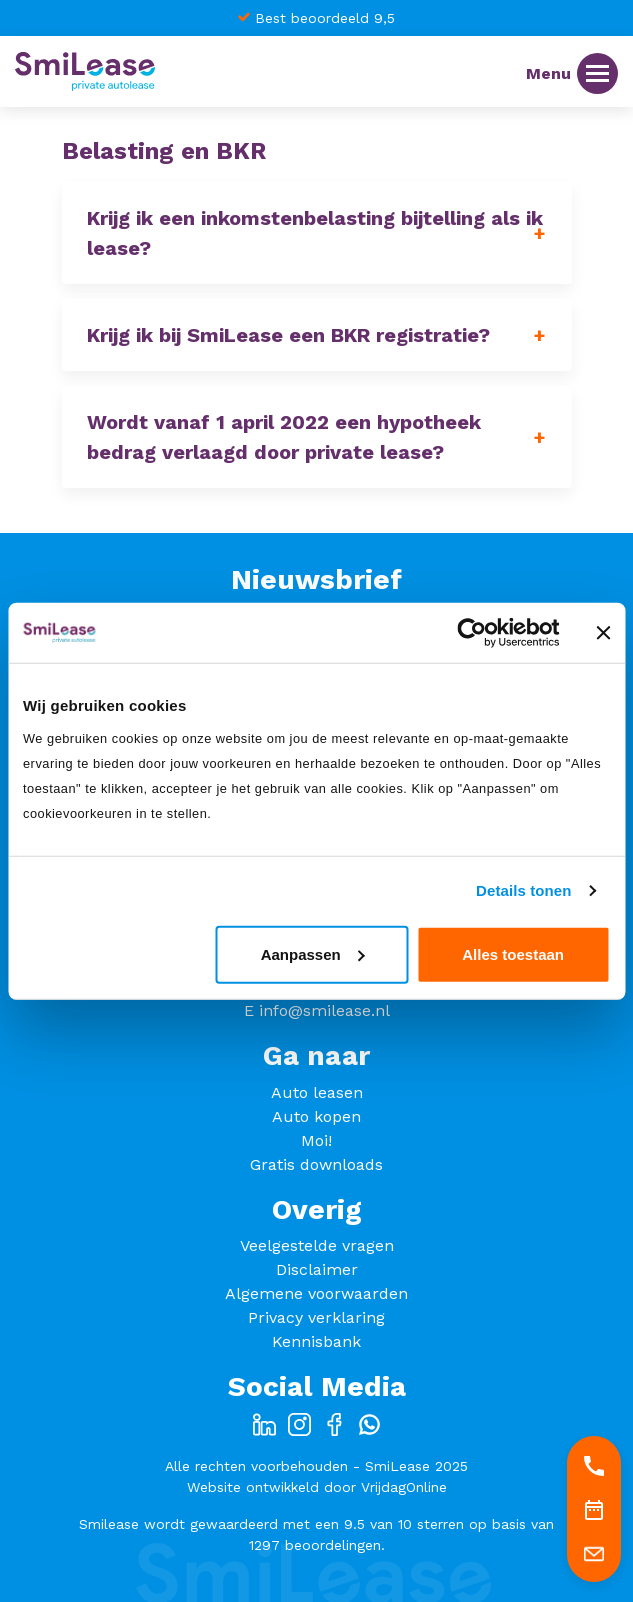 Image resolution: width=633 pixels, height=1602 pixels. Describe the element at coordinates (284, 437) in the screenshot. I see `Wordt vanaf 1 april 2022 een hypotheek bedrag verlaagd door private lease? [button]` at that location.